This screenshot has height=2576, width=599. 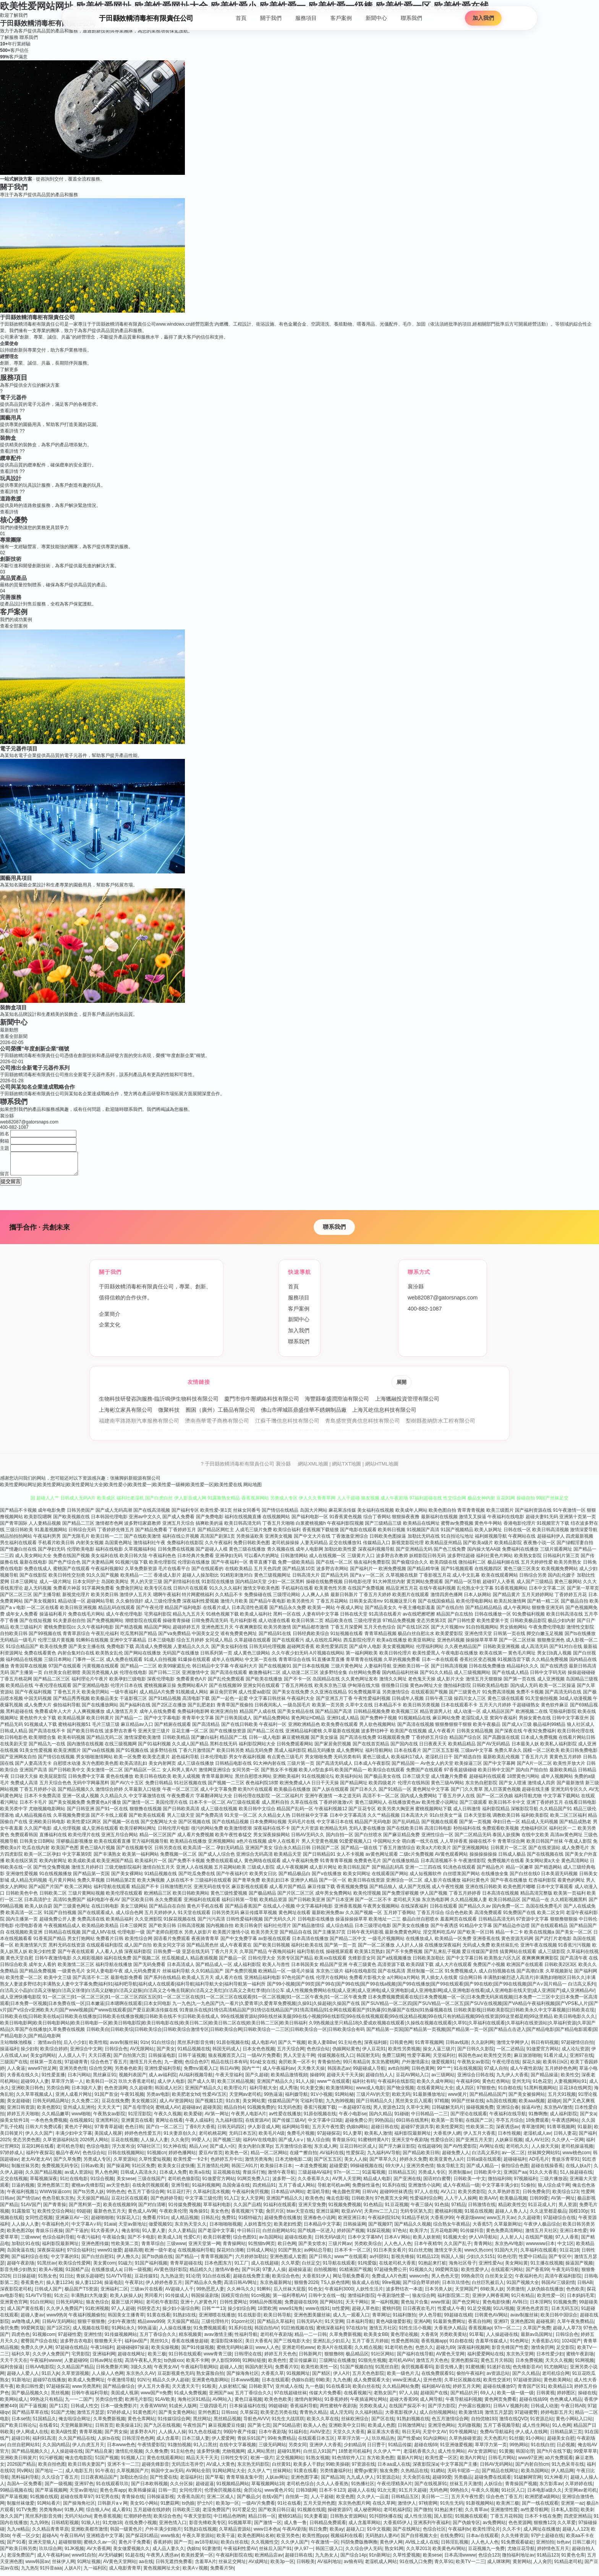 What do you see at coordinates (215, 1774) in the screenshot?
I see `激情网亚洲综合` at bounding box center [215, 1774].